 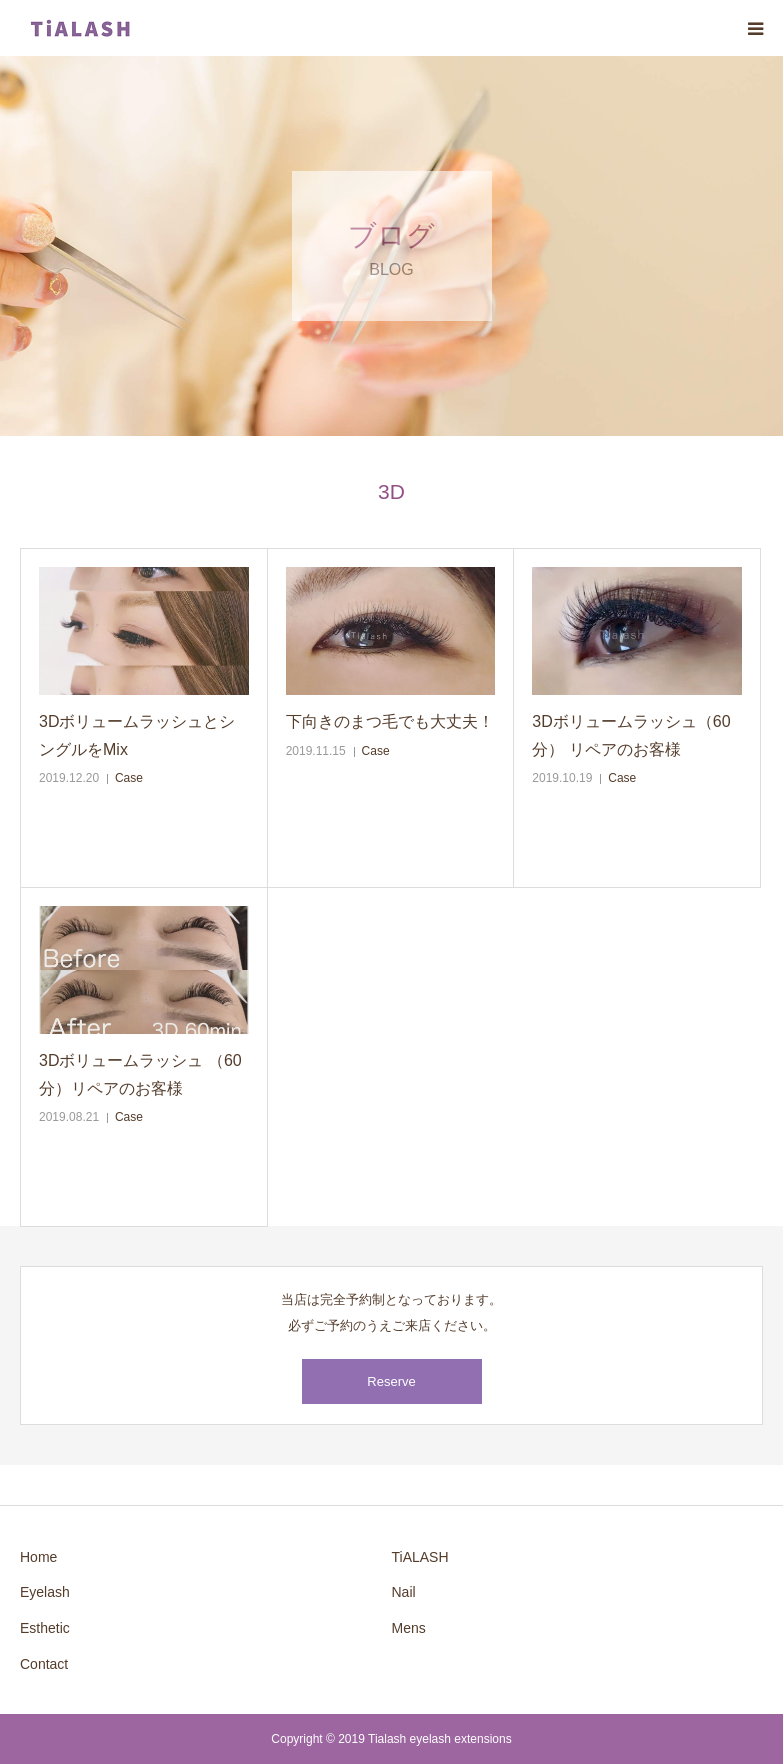 I want to click on Eyelash, so click(x=45, y=1592).